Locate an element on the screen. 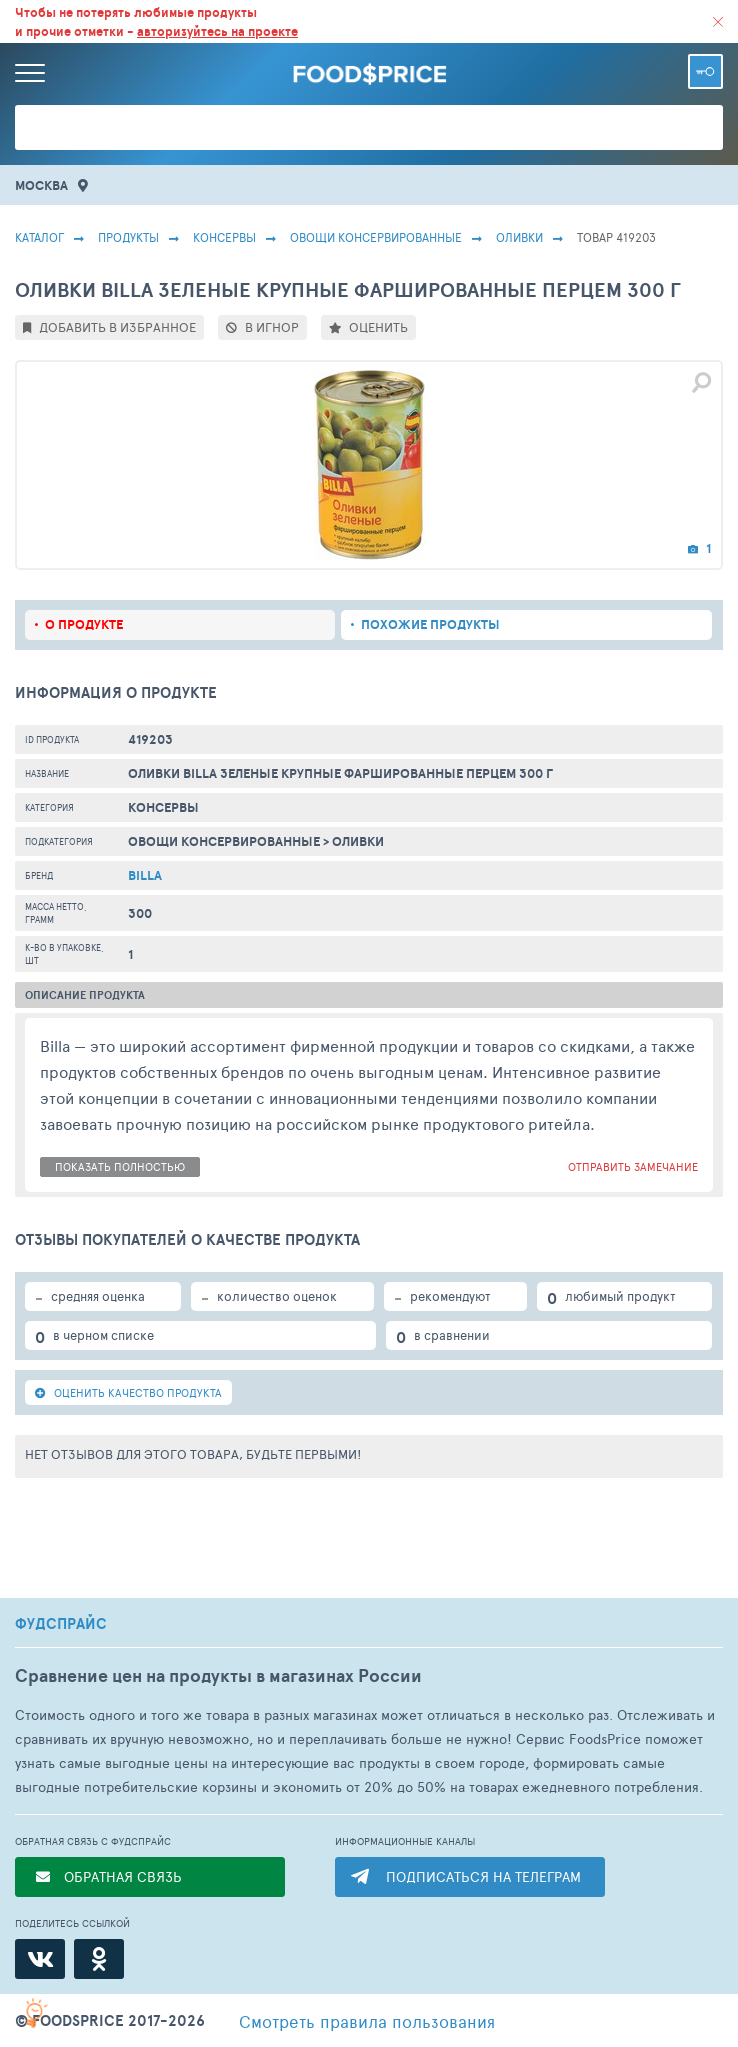 This screenshot has height=2047, width=738. [Поиск товаров] is located at coordinates (369, 127).